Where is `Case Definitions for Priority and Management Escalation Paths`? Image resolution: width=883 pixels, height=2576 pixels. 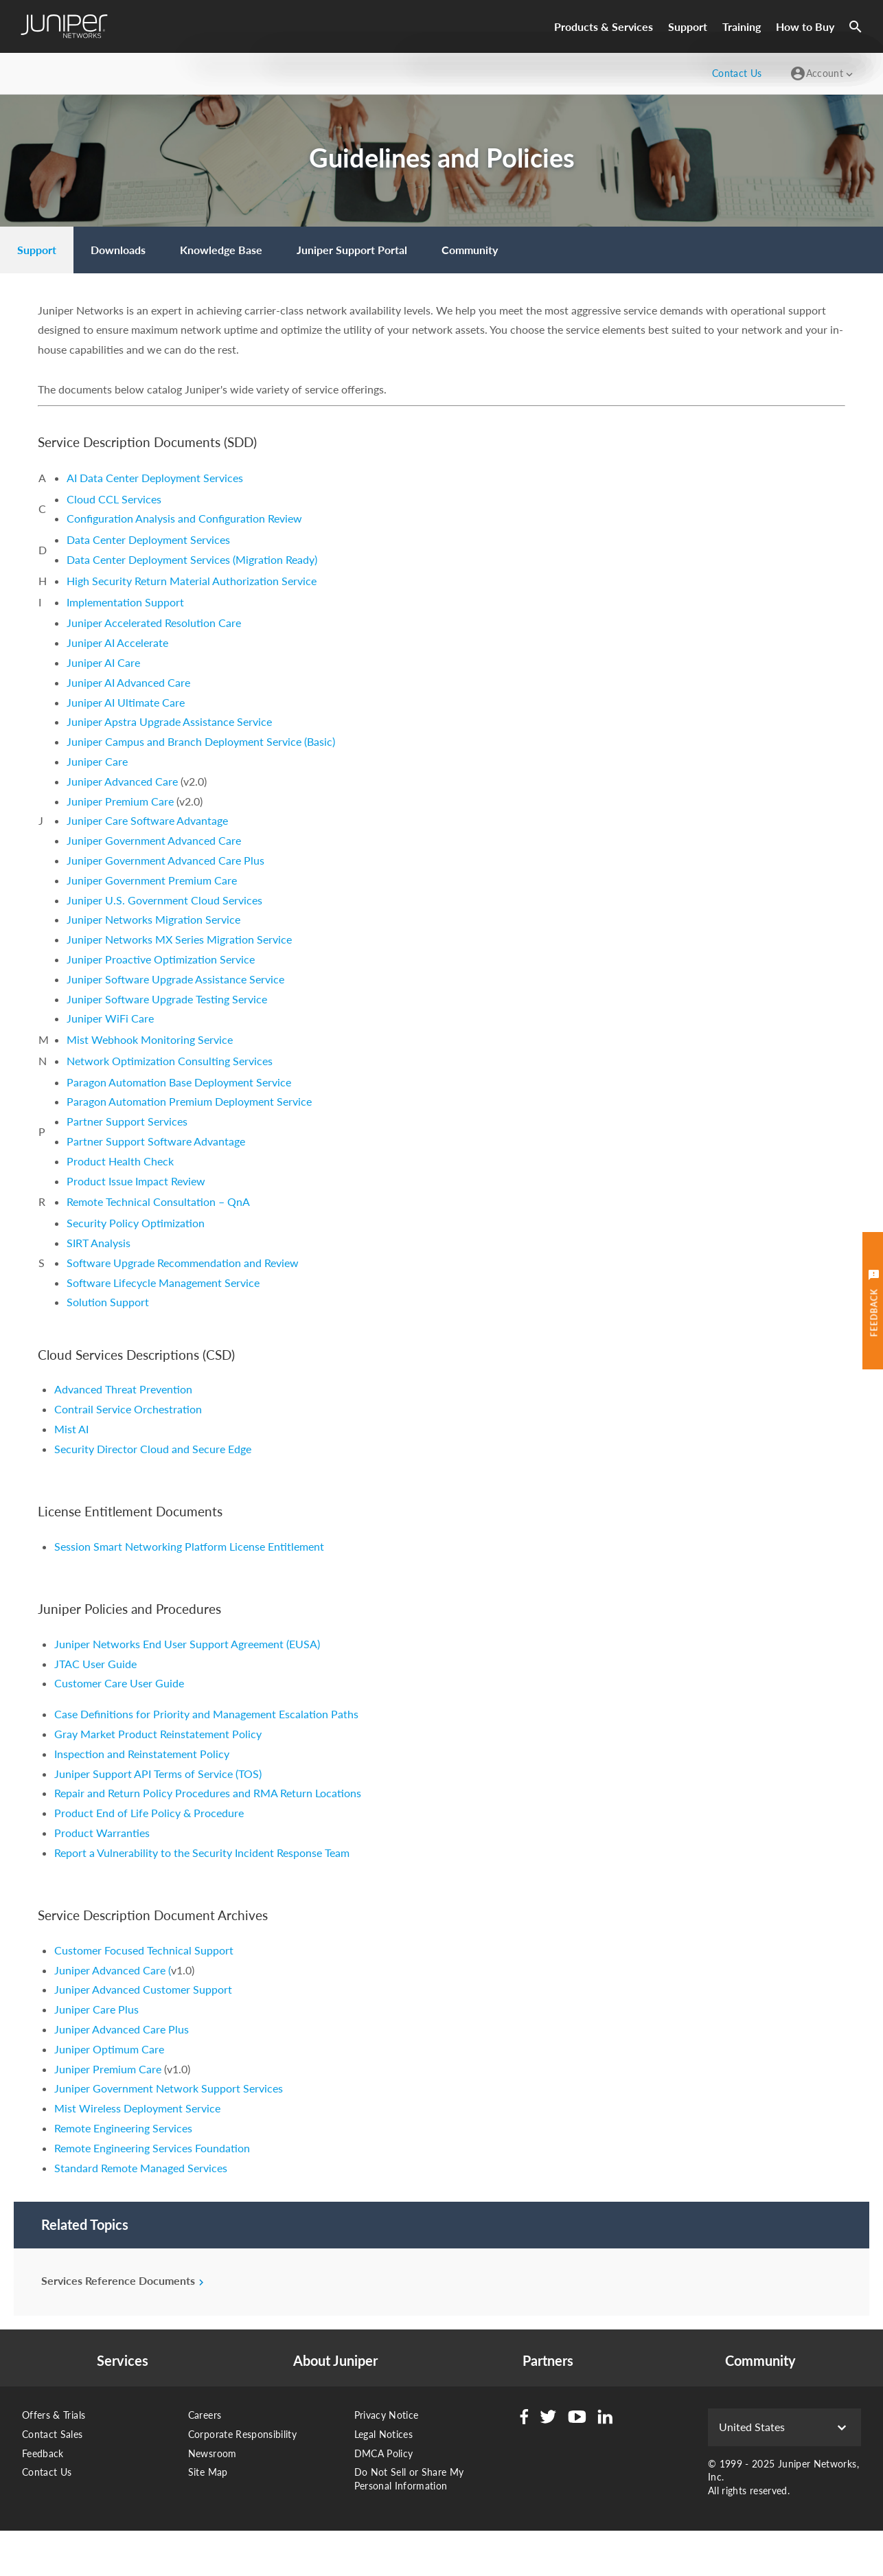
Case Definitions for Priority and Management Escalation Paths is located at coordinates (206, 1713).